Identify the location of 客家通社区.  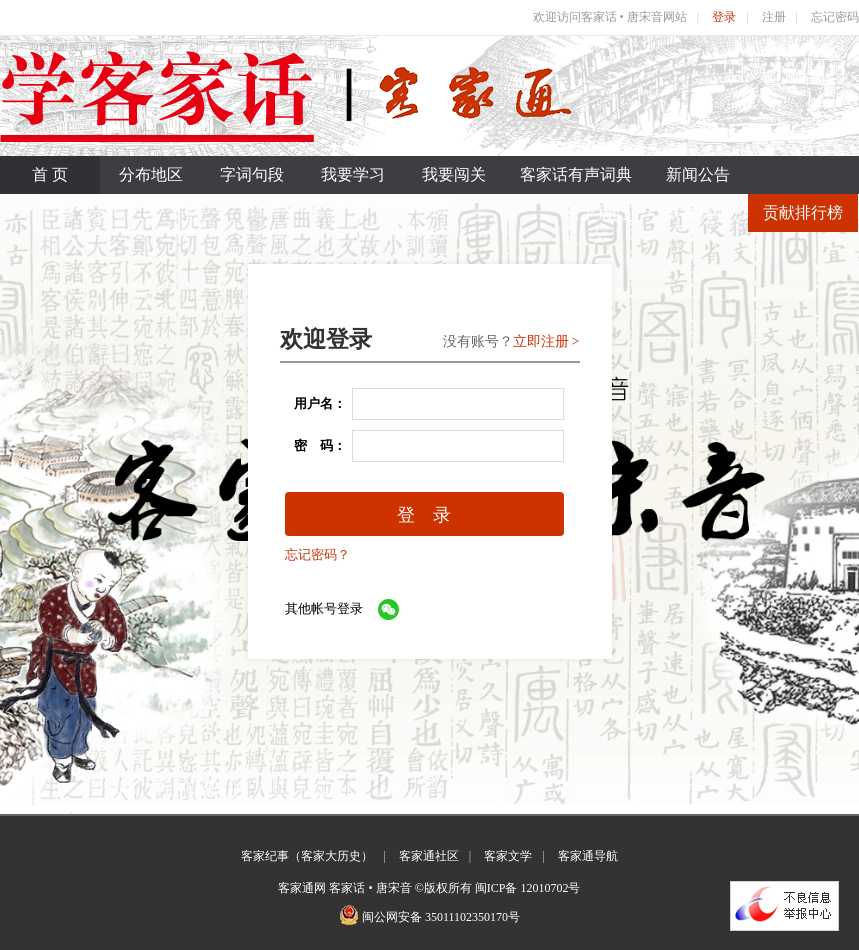
(429, 856).